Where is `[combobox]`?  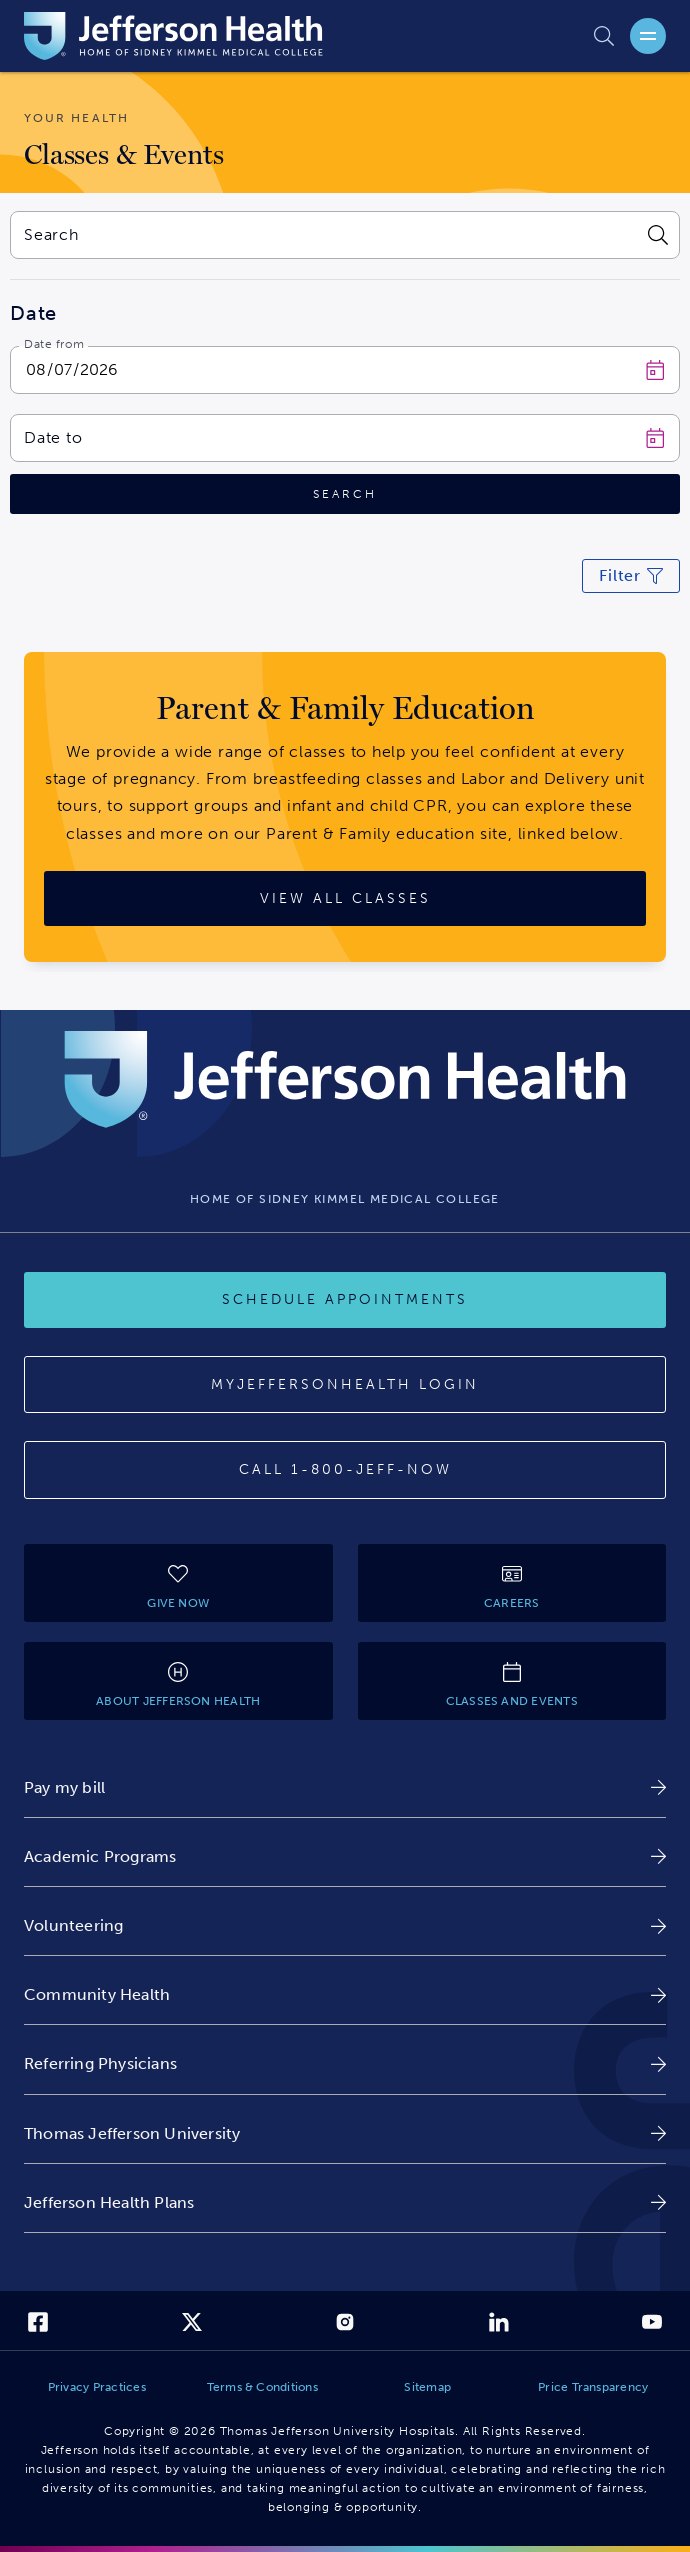 [combobox] is located at coordinates (322, 235).